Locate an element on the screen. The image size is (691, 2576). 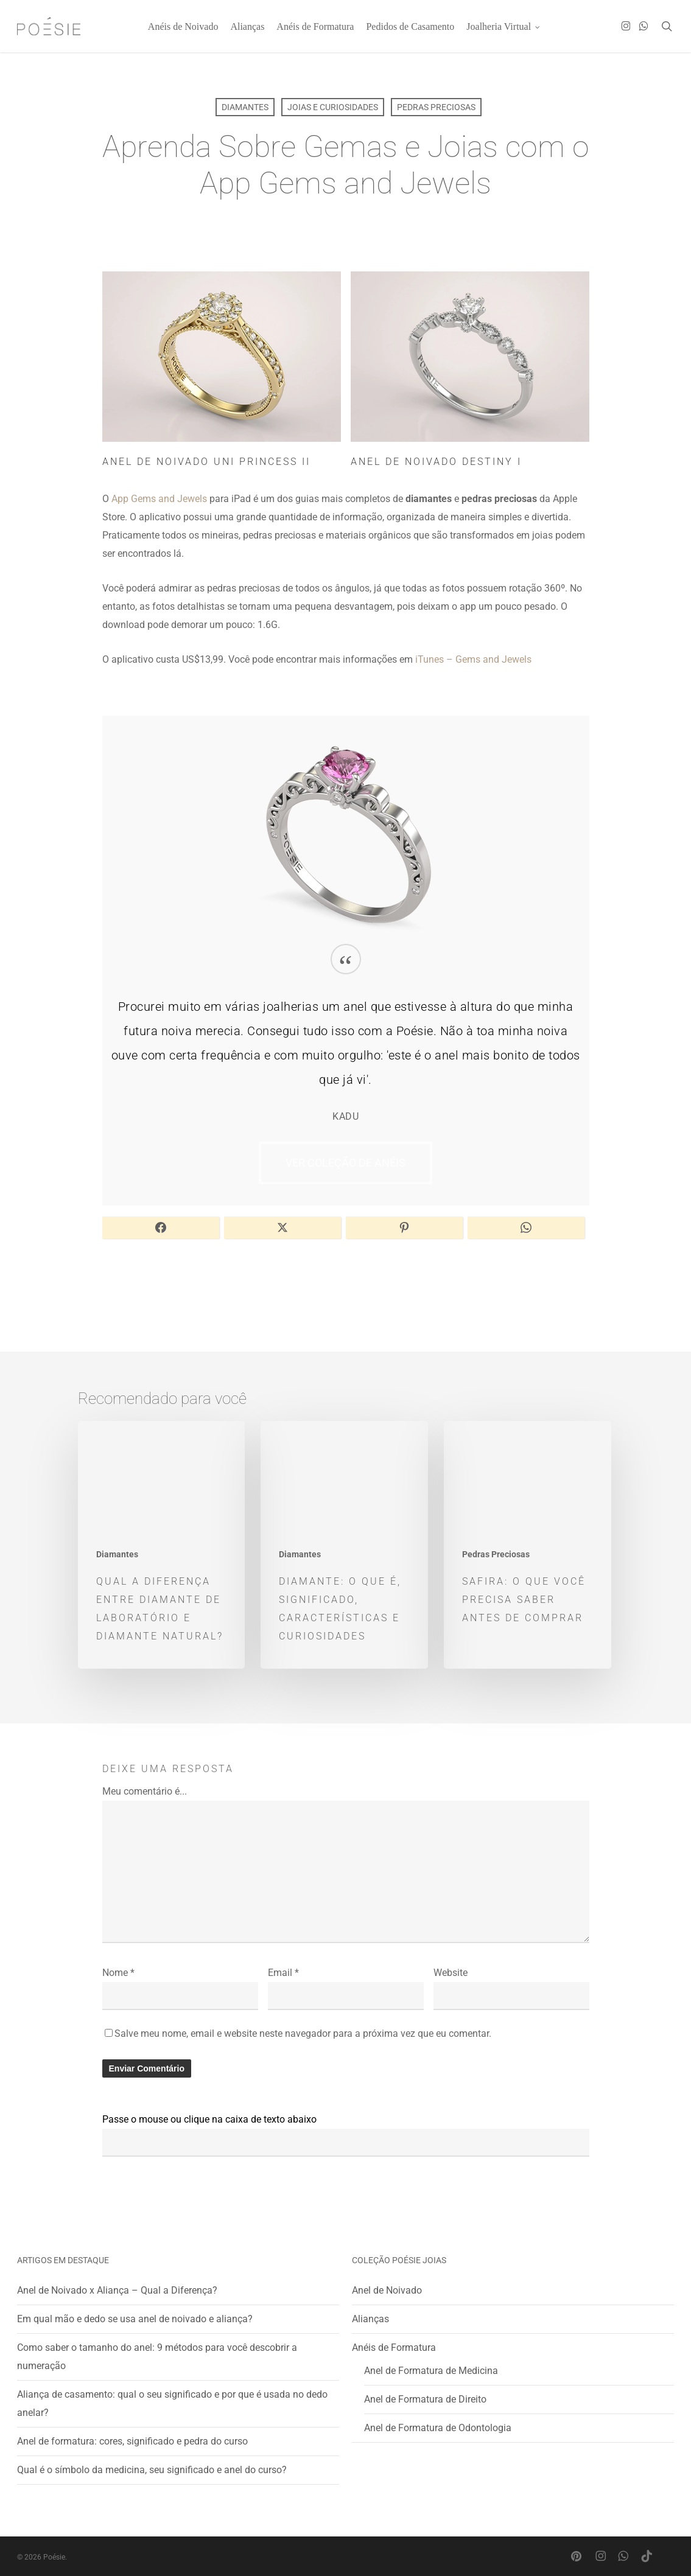
Anel de Formatura de Odontologia is located at coordinates (437, 2428).